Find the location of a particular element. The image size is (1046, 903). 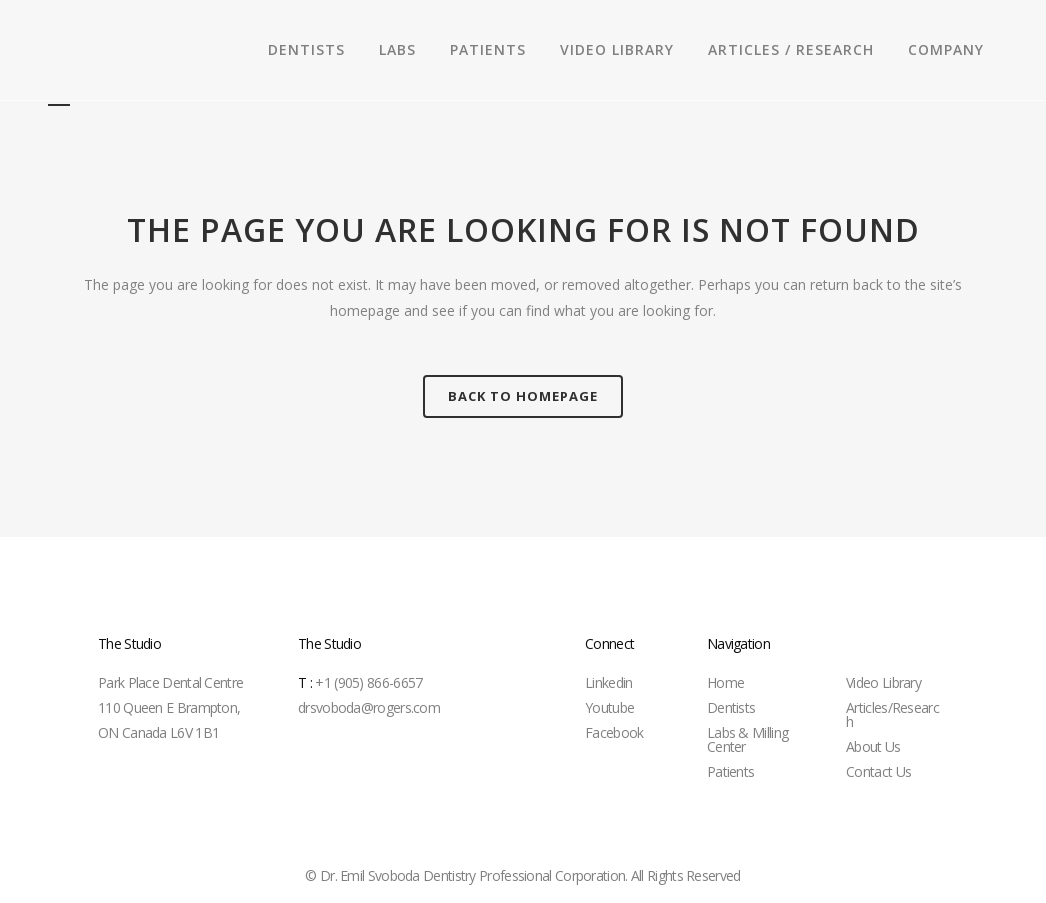

Dentists is located at coordinates (731, 707).